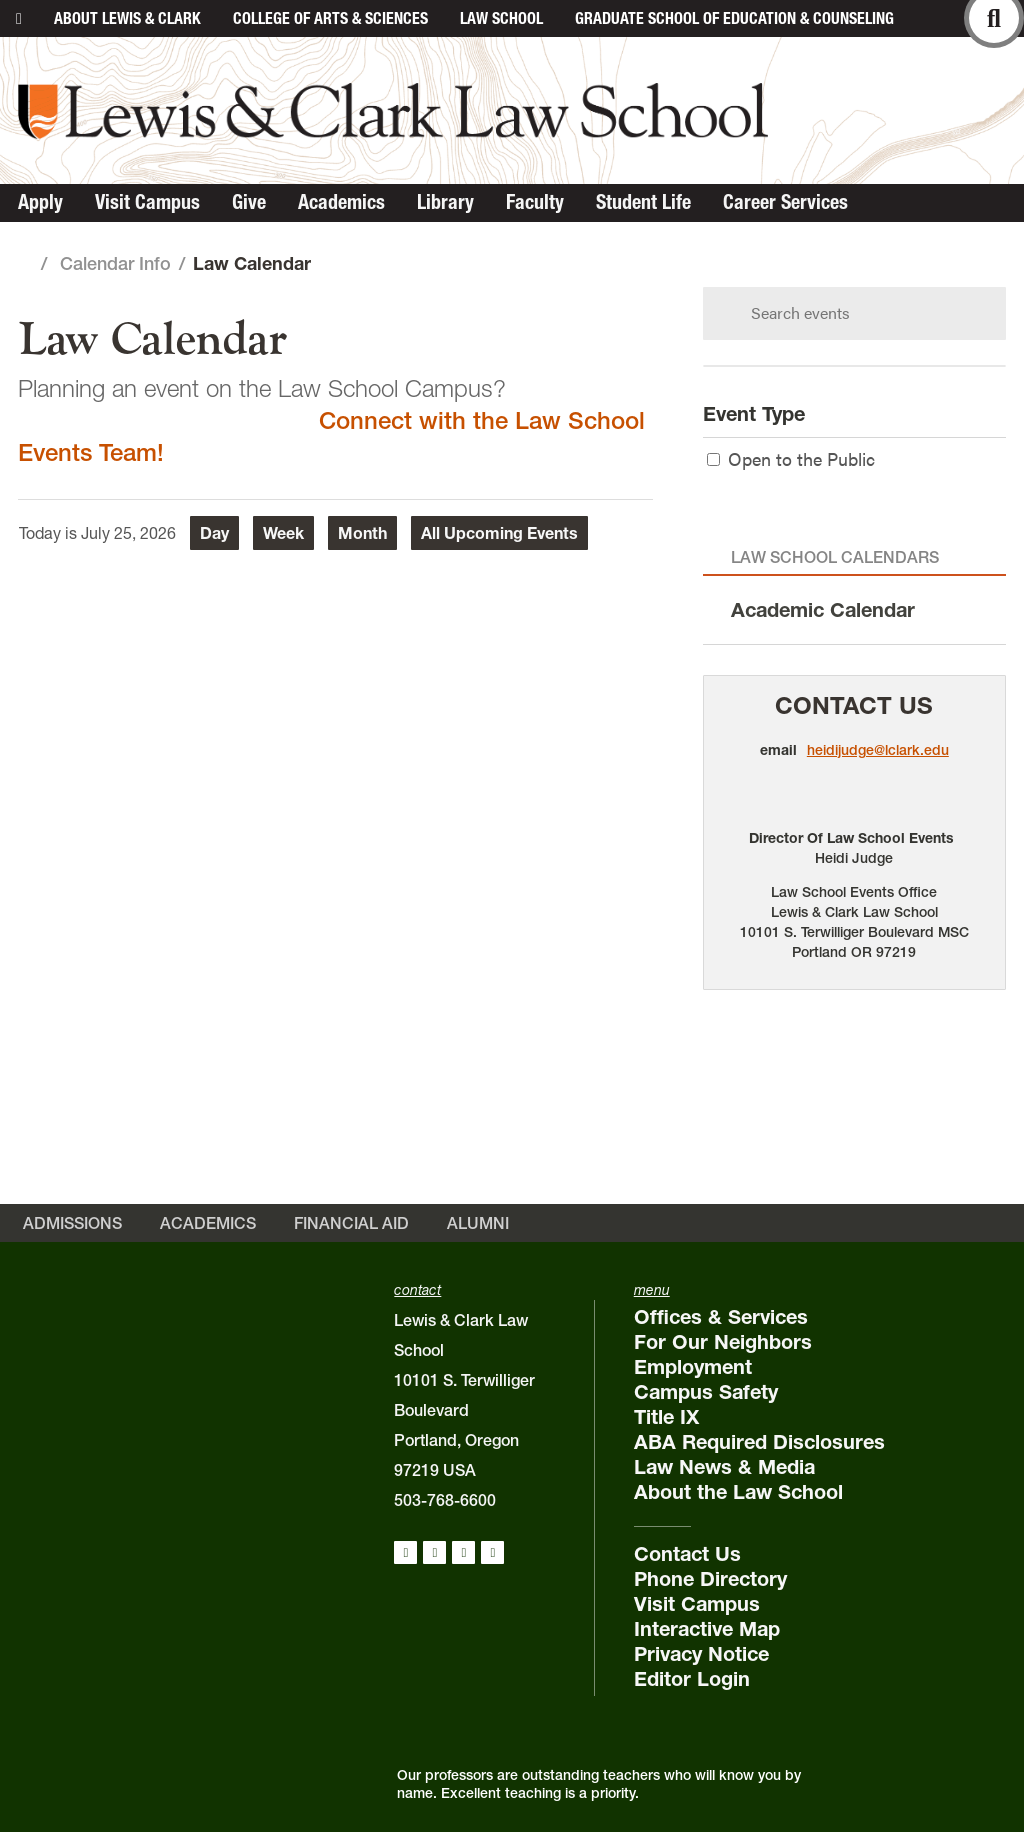  I want to click on Library, so click(445, 202).